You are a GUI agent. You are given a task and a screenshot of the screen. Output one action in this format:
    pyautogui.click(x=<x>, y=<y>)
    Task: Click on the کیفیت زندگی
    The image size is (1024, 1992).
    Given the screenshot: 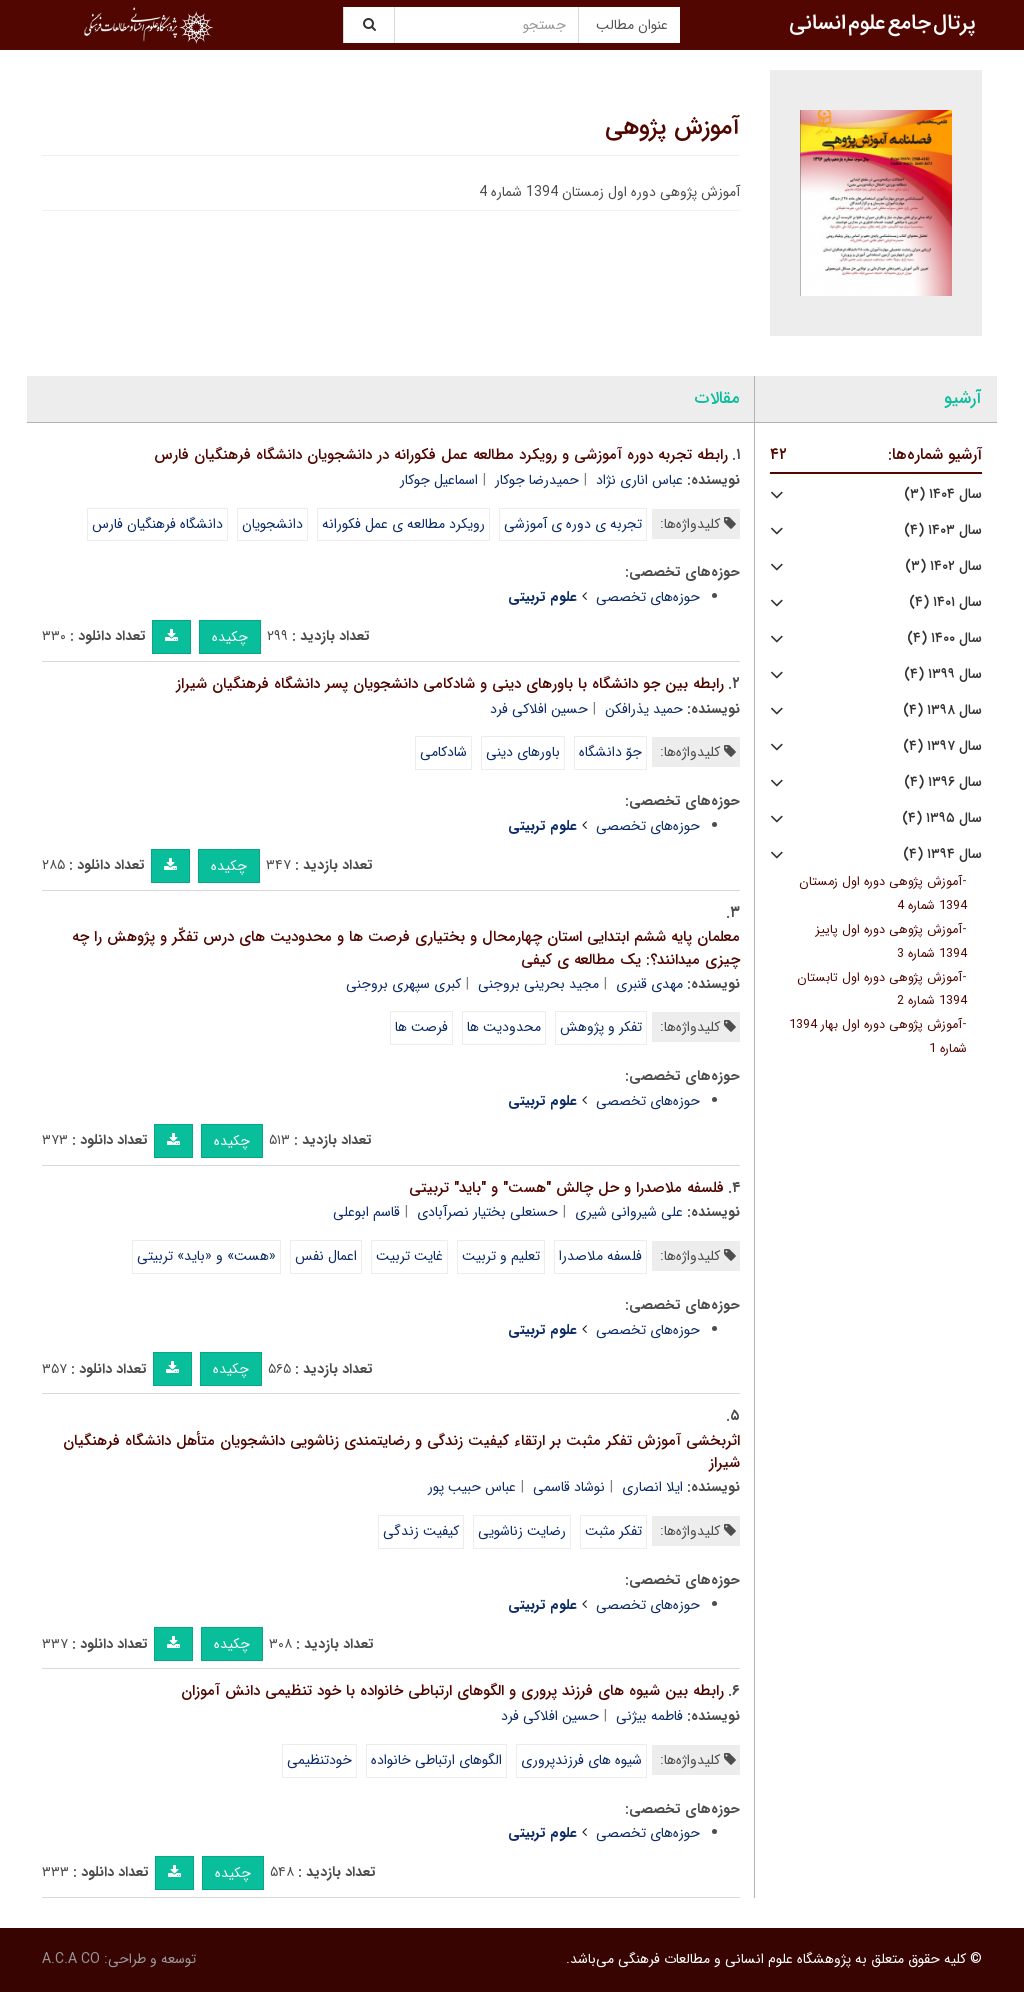 What is the action you would take?
    pyautogui.click(x=421, y=1531)
    